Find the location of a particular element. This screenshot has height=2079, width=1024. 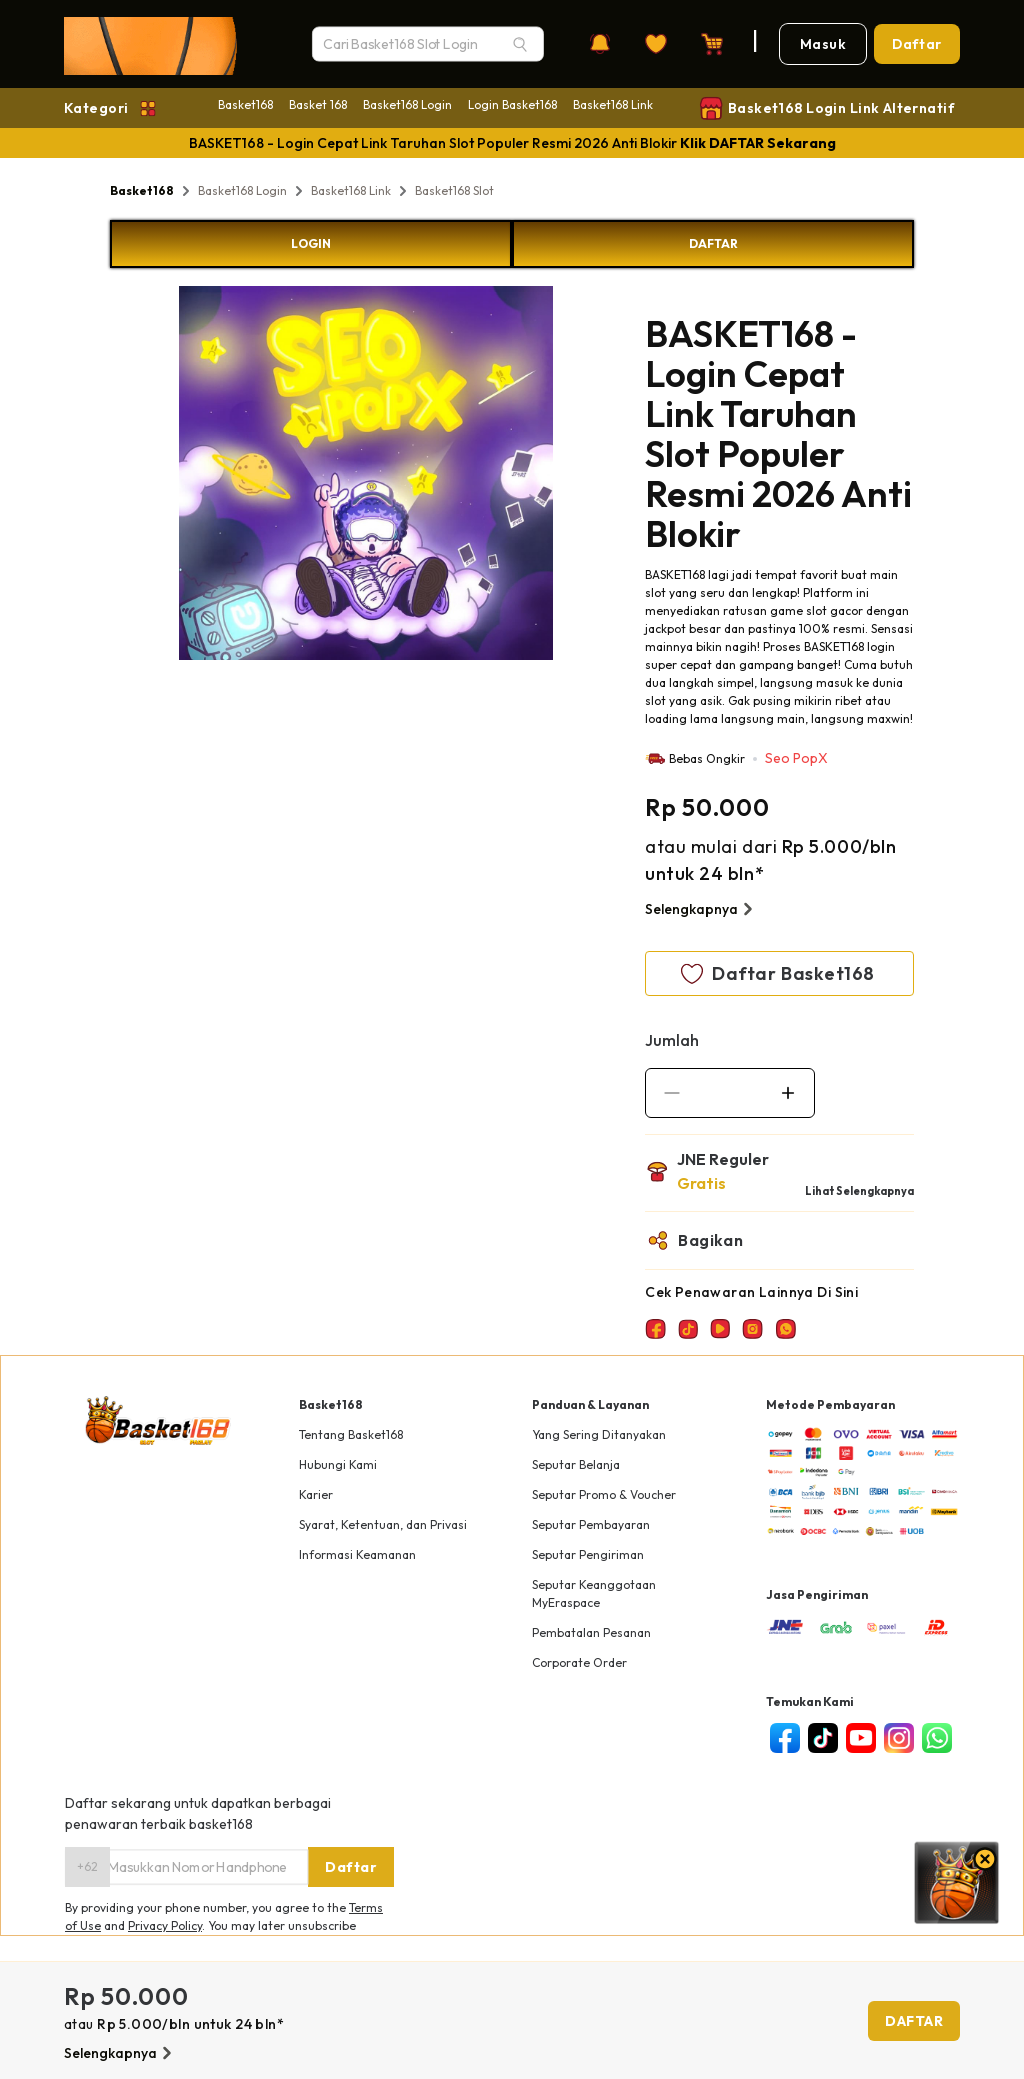

Basket168 is located at coordinates (245, 104).